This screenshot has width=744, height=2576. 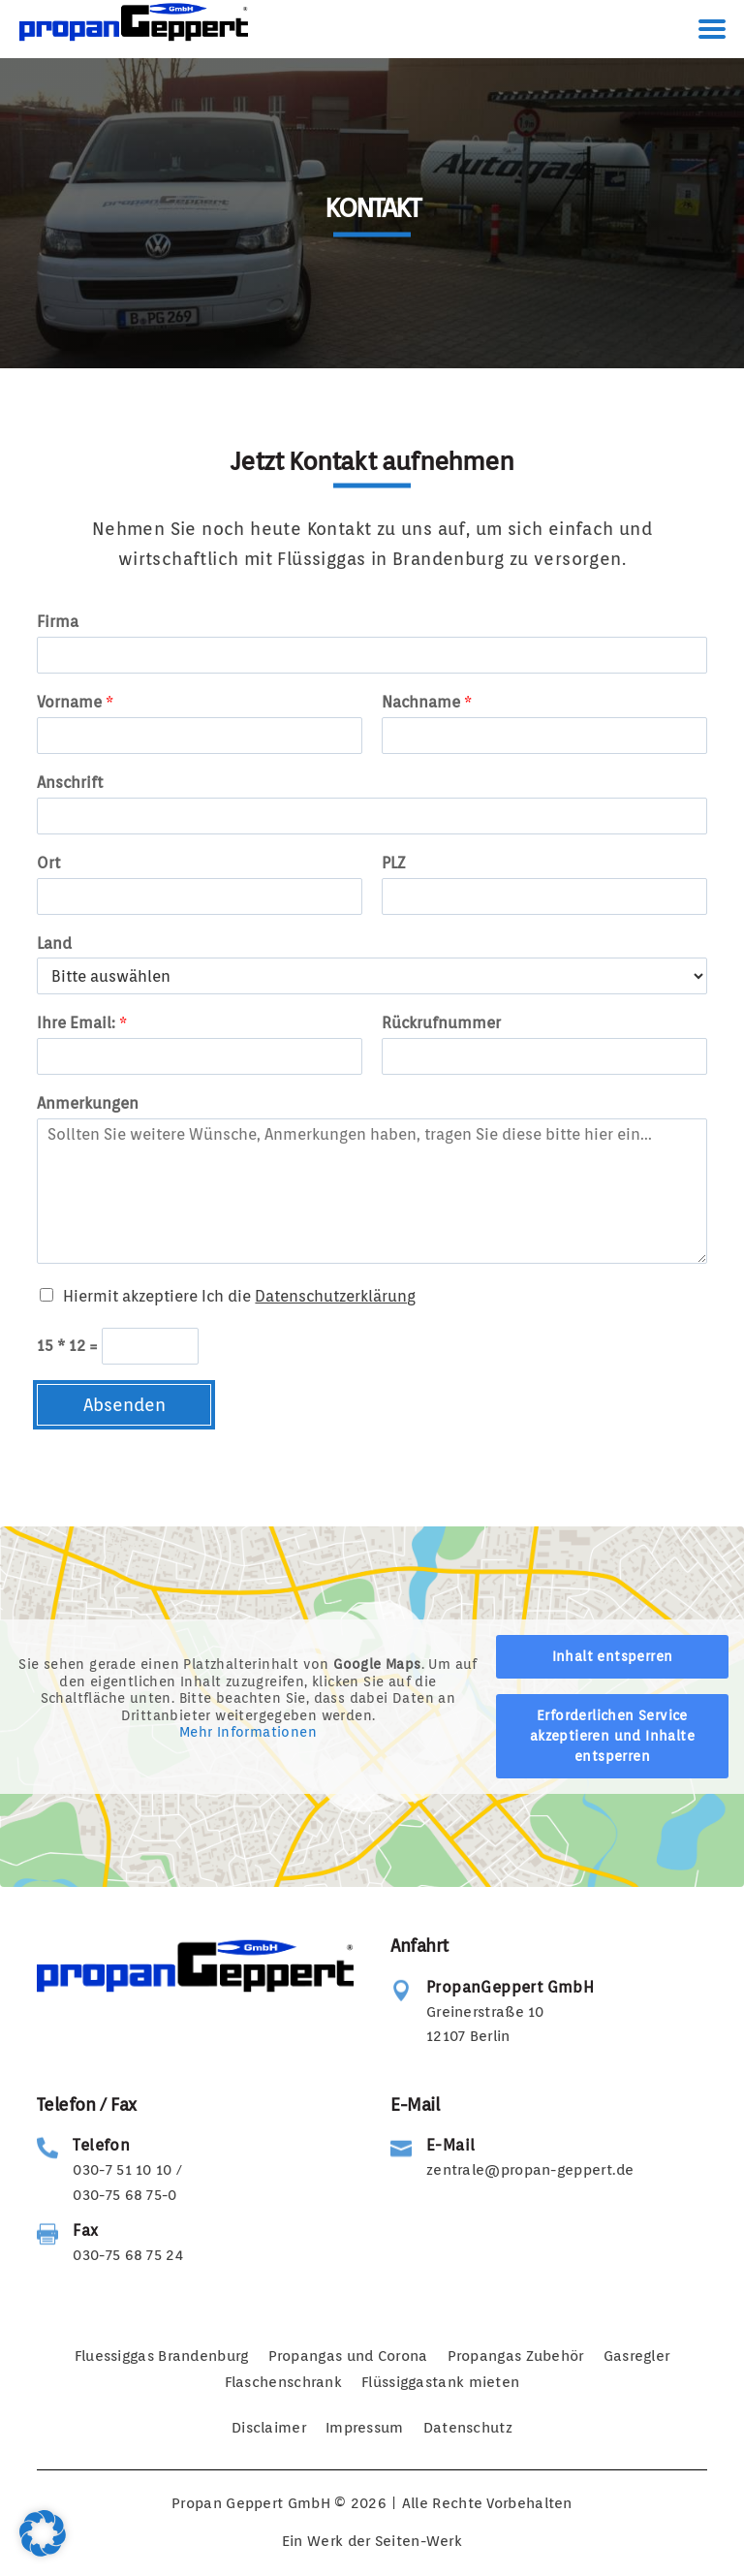 I want to click on Propangas Zubehör, so click(x=516, y=2356).